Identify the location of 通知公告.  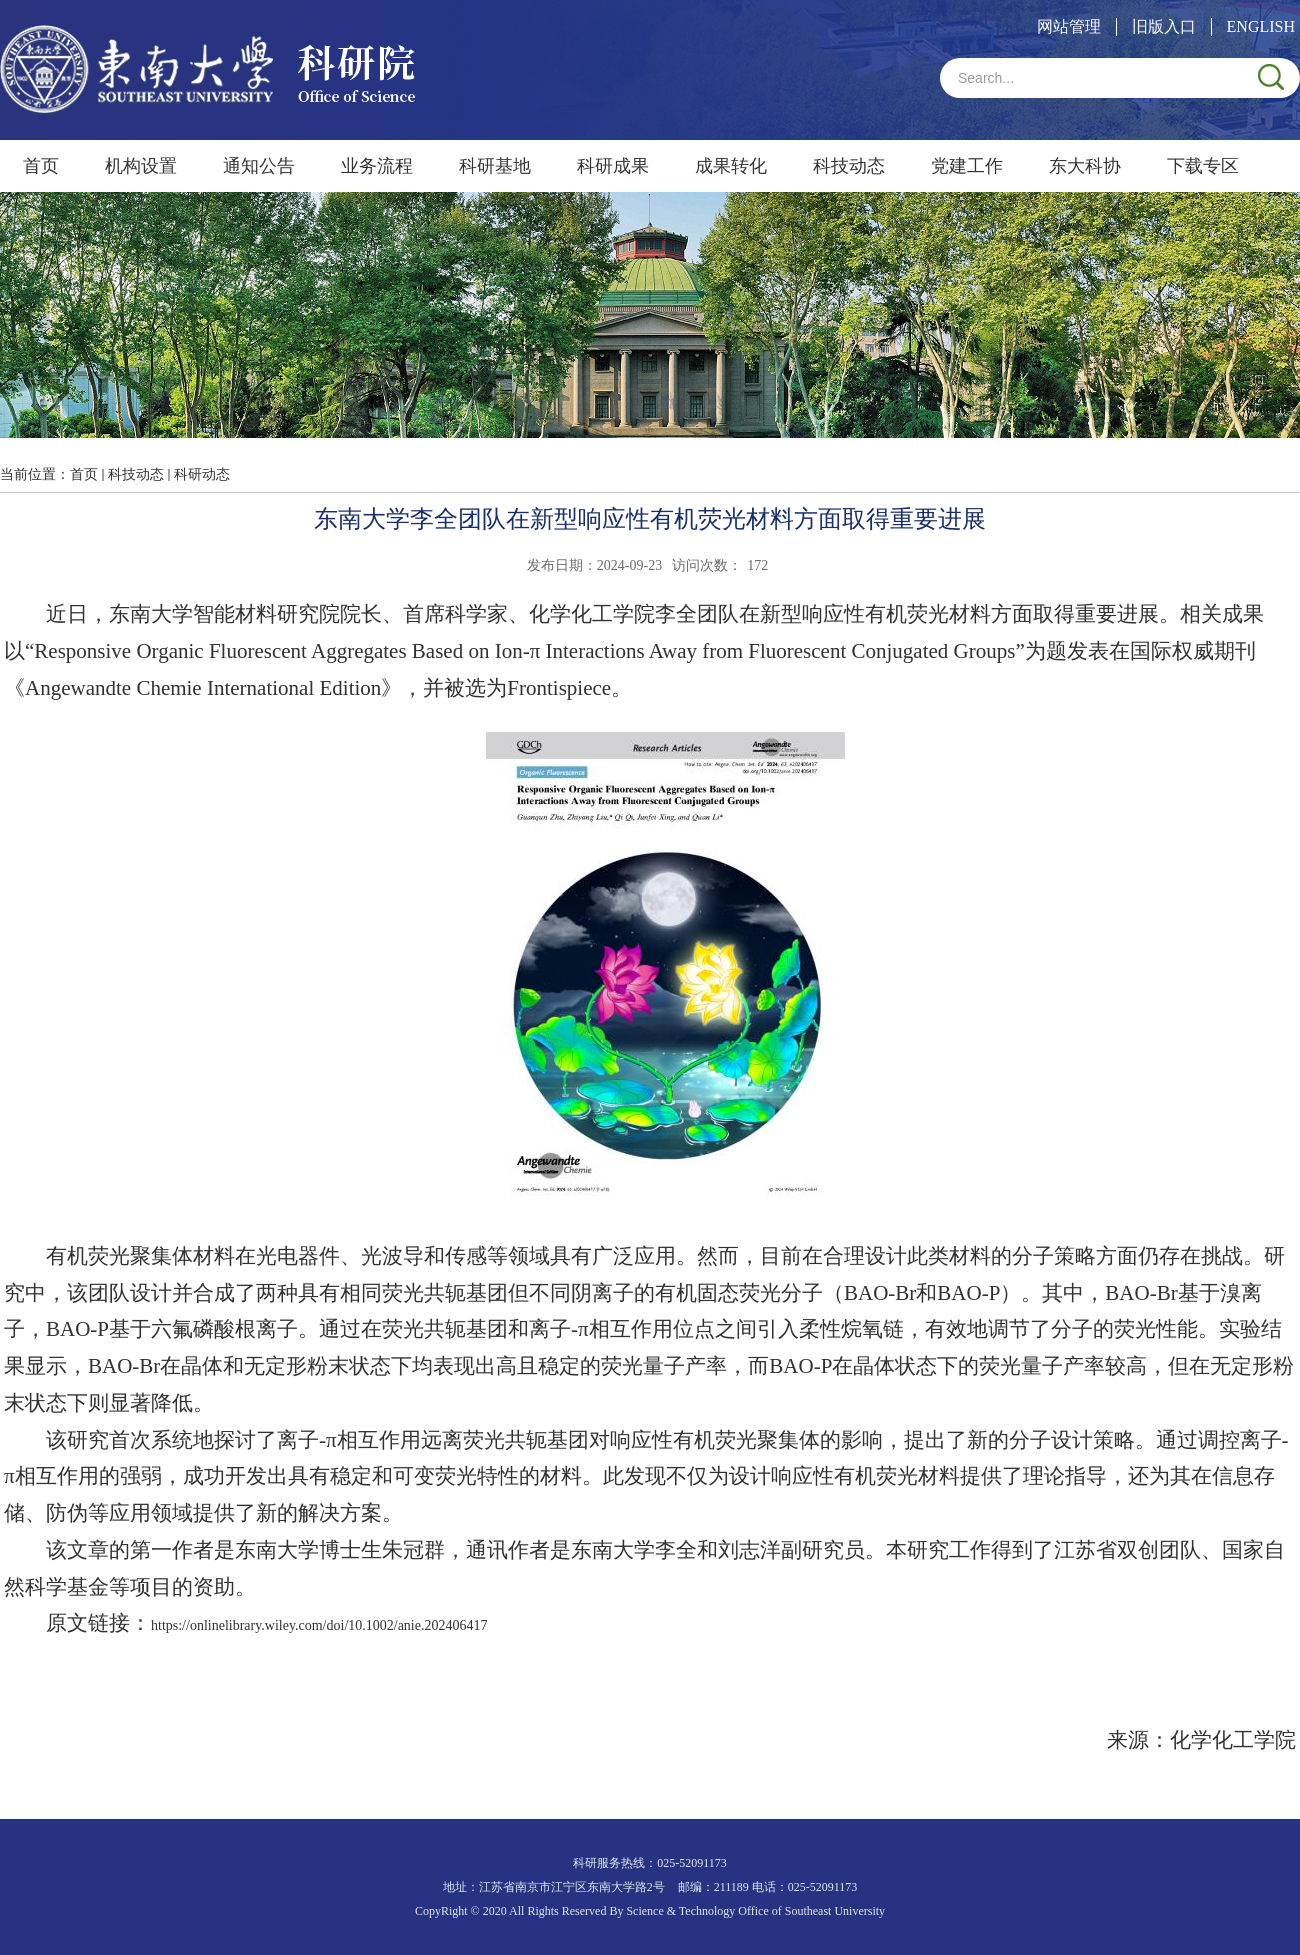
(259, 166).